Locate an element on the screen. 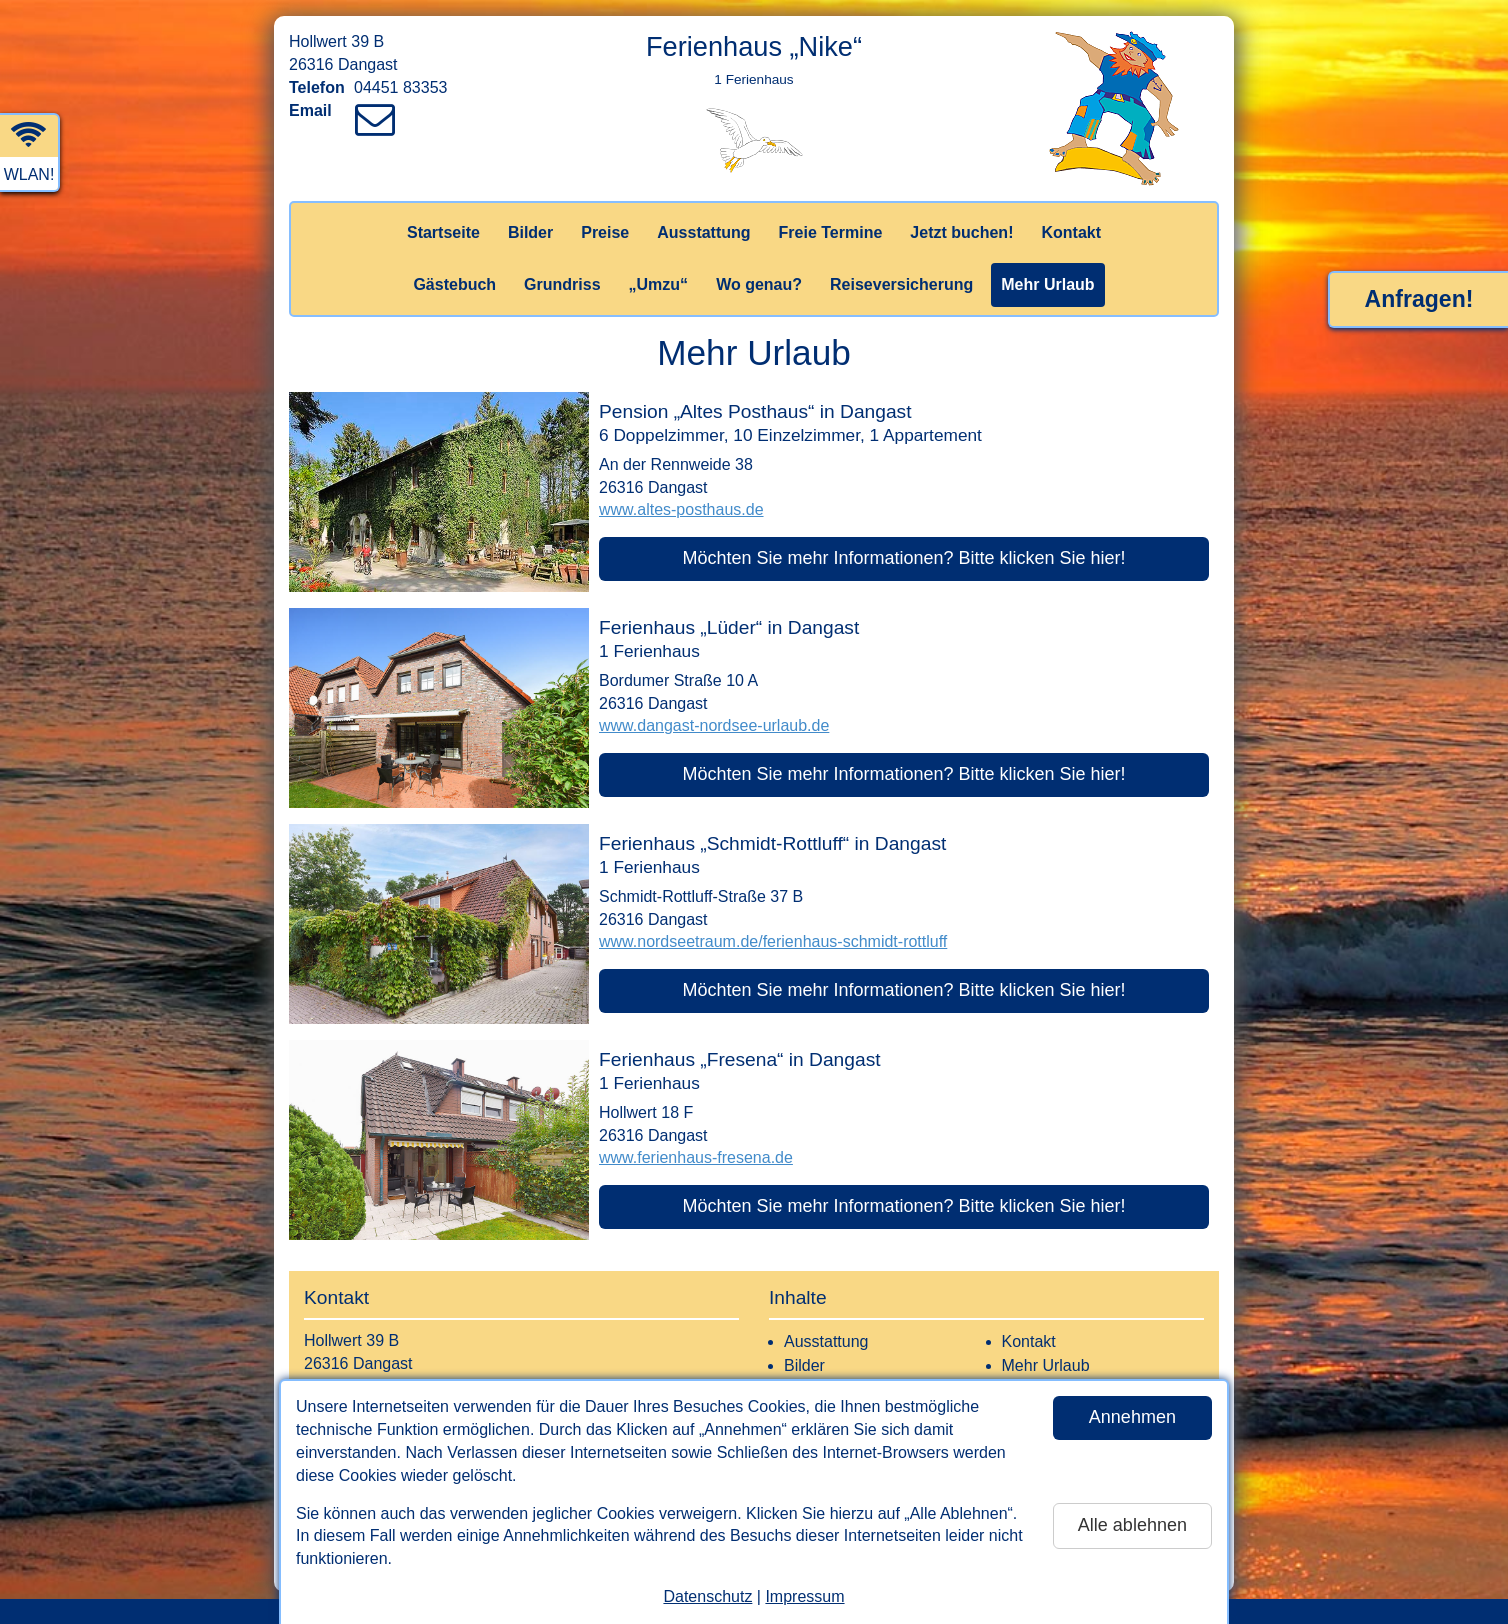  „Umzu“ is located at coordinates (659, 284).